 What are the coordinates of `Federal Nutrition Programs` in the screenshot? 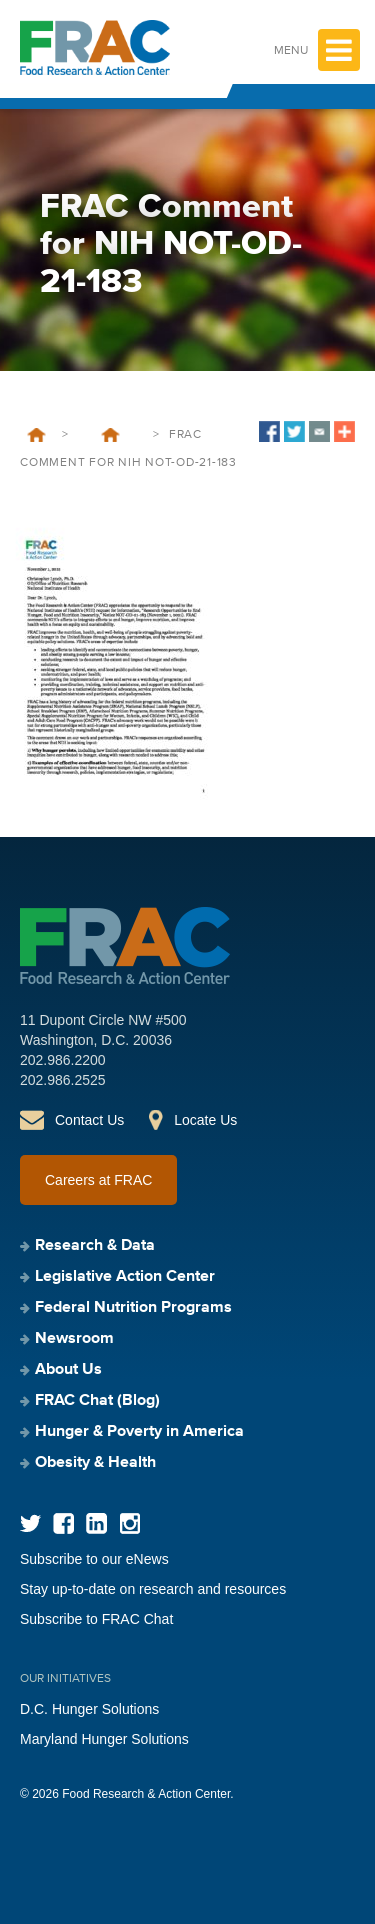 It's located at (133, 1308).